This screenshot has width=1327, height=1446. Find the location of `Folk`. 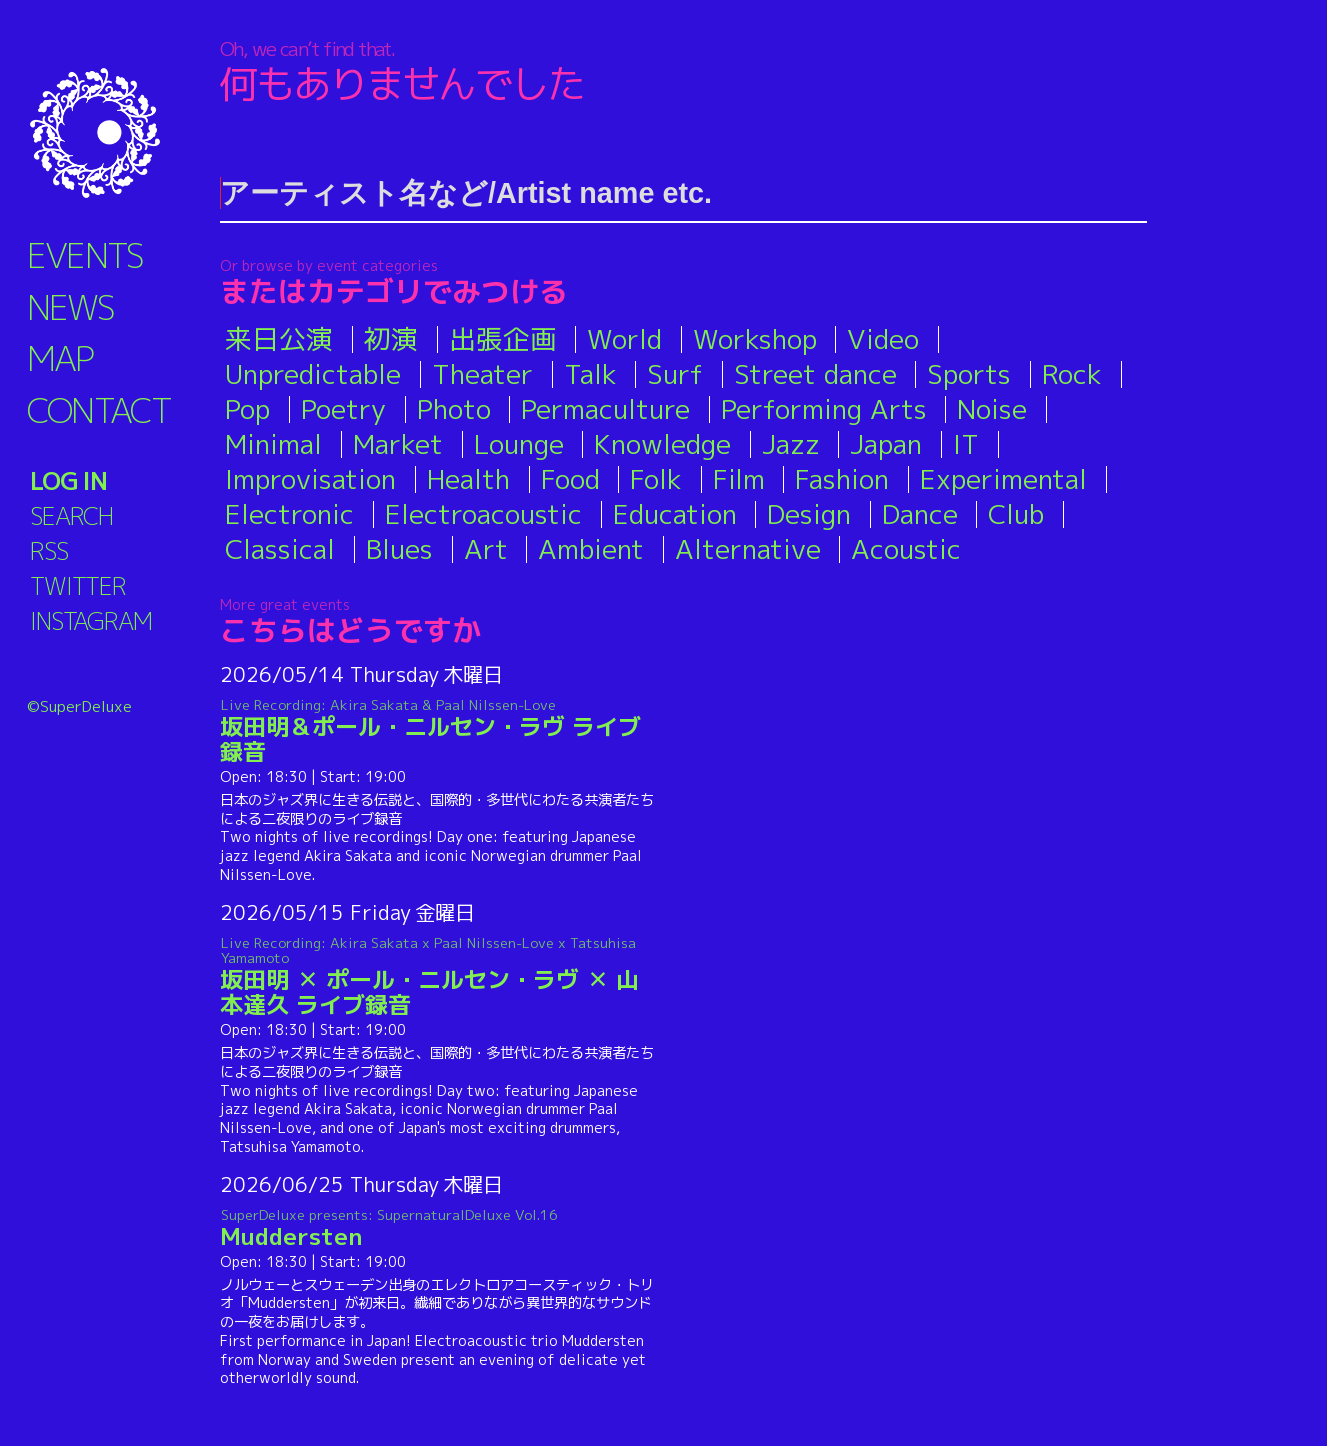

Folk is located at coordinates (656, 479).